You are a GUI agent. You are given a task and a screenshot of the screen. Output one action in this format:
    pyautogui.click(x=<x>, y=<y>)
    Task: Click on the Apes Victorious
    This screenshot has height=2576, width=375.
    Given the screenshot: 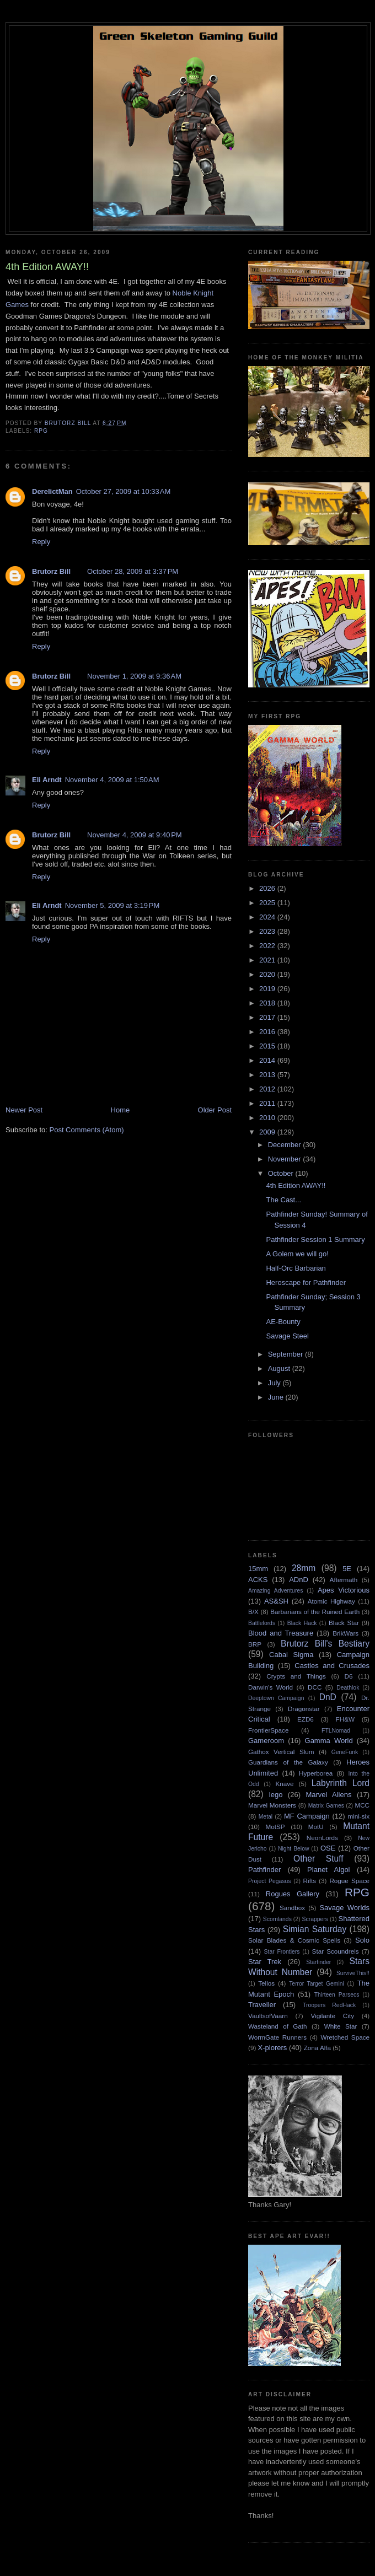 What is the action you would take?
    pyautogui.click(x=343, y=1590)
    